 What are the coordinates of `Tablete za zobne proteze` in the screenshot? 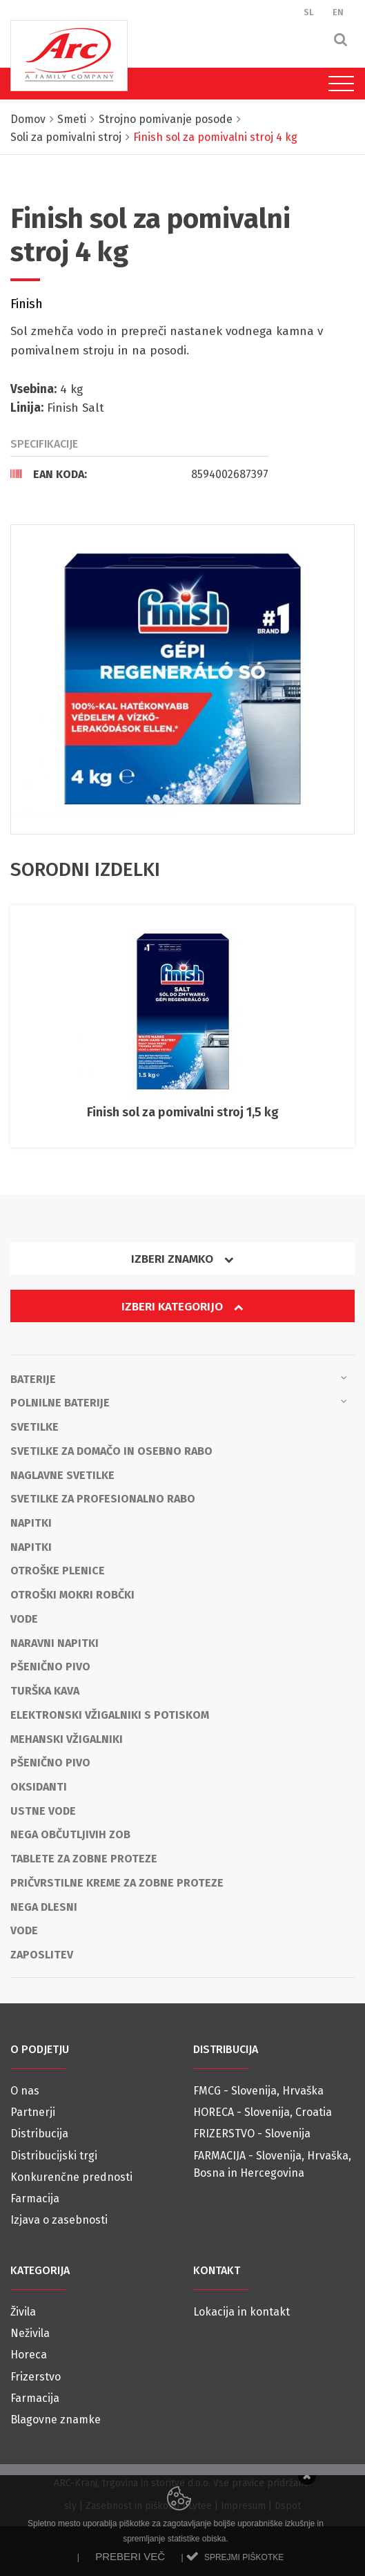 It's located at (83, 1858).